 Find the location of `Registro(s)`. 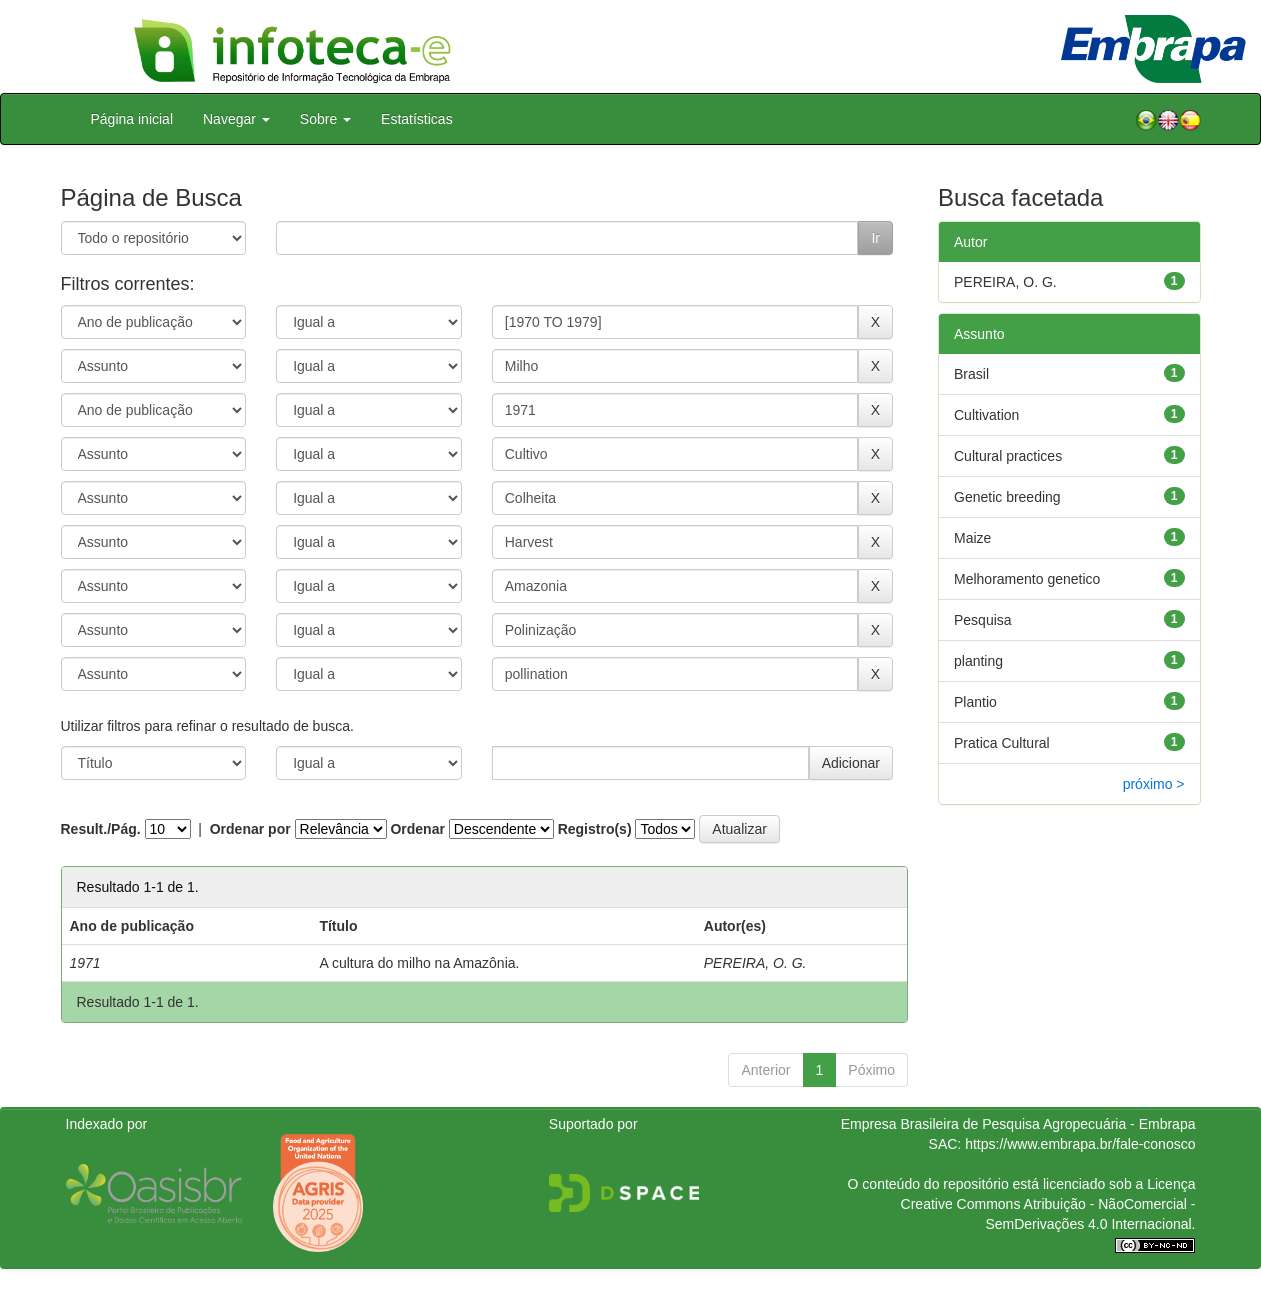

Registro(s) is located at coordinates (595, 829).